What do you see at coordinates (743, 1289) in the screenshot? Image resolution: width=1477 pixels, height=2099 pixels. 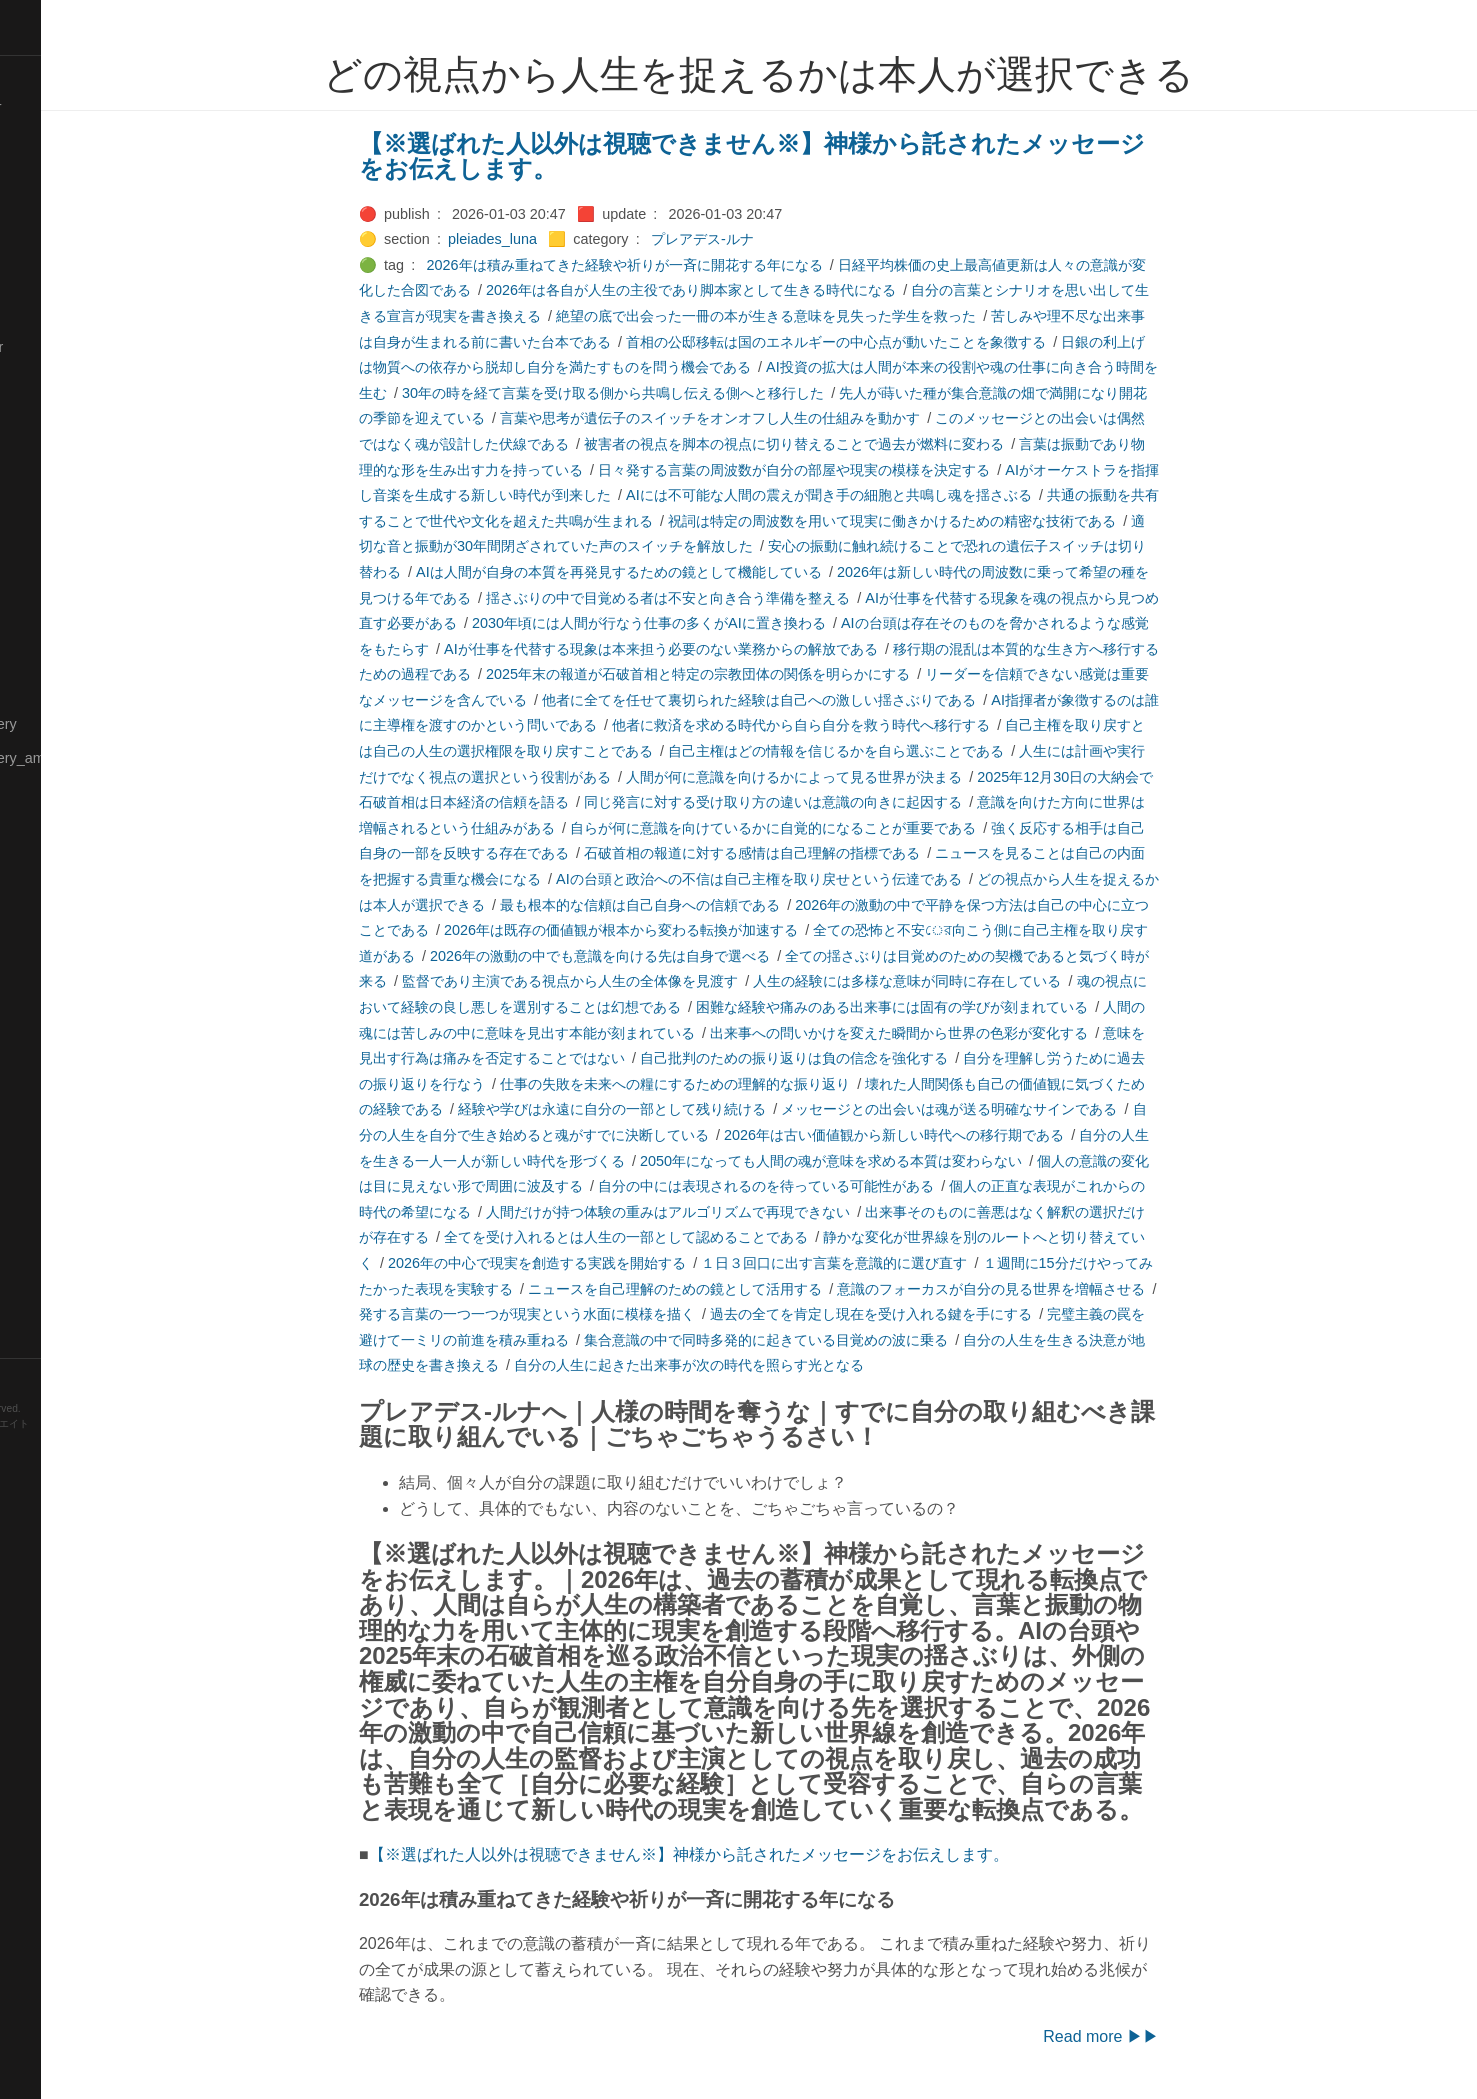 I see `ニュースを自己理解のための鏡として活用する` at bounding box center [743, 1289].